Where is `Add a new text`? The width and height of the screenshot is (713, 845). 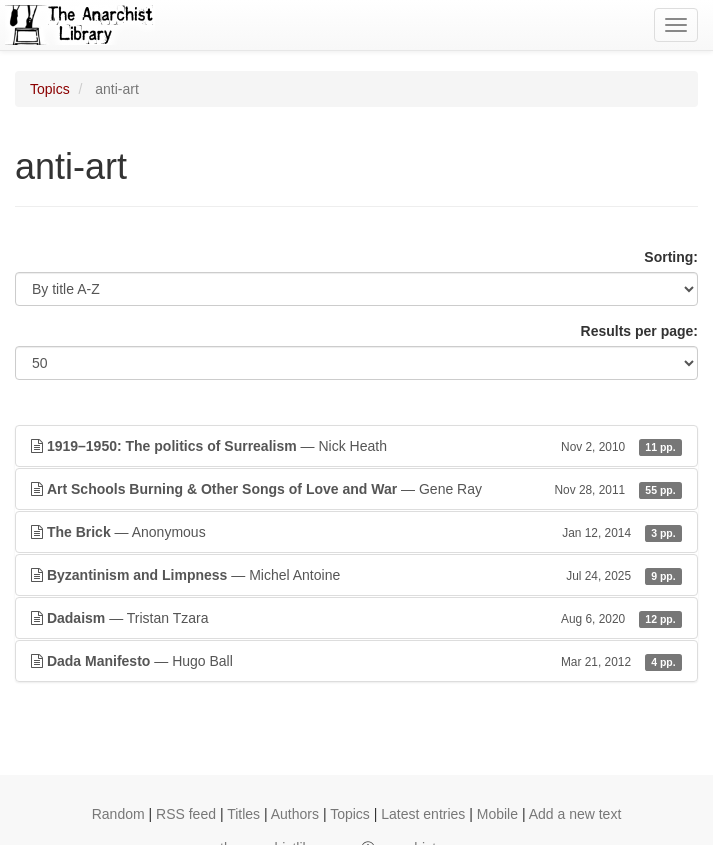 Add a new text is located at coordinates (575, 814).